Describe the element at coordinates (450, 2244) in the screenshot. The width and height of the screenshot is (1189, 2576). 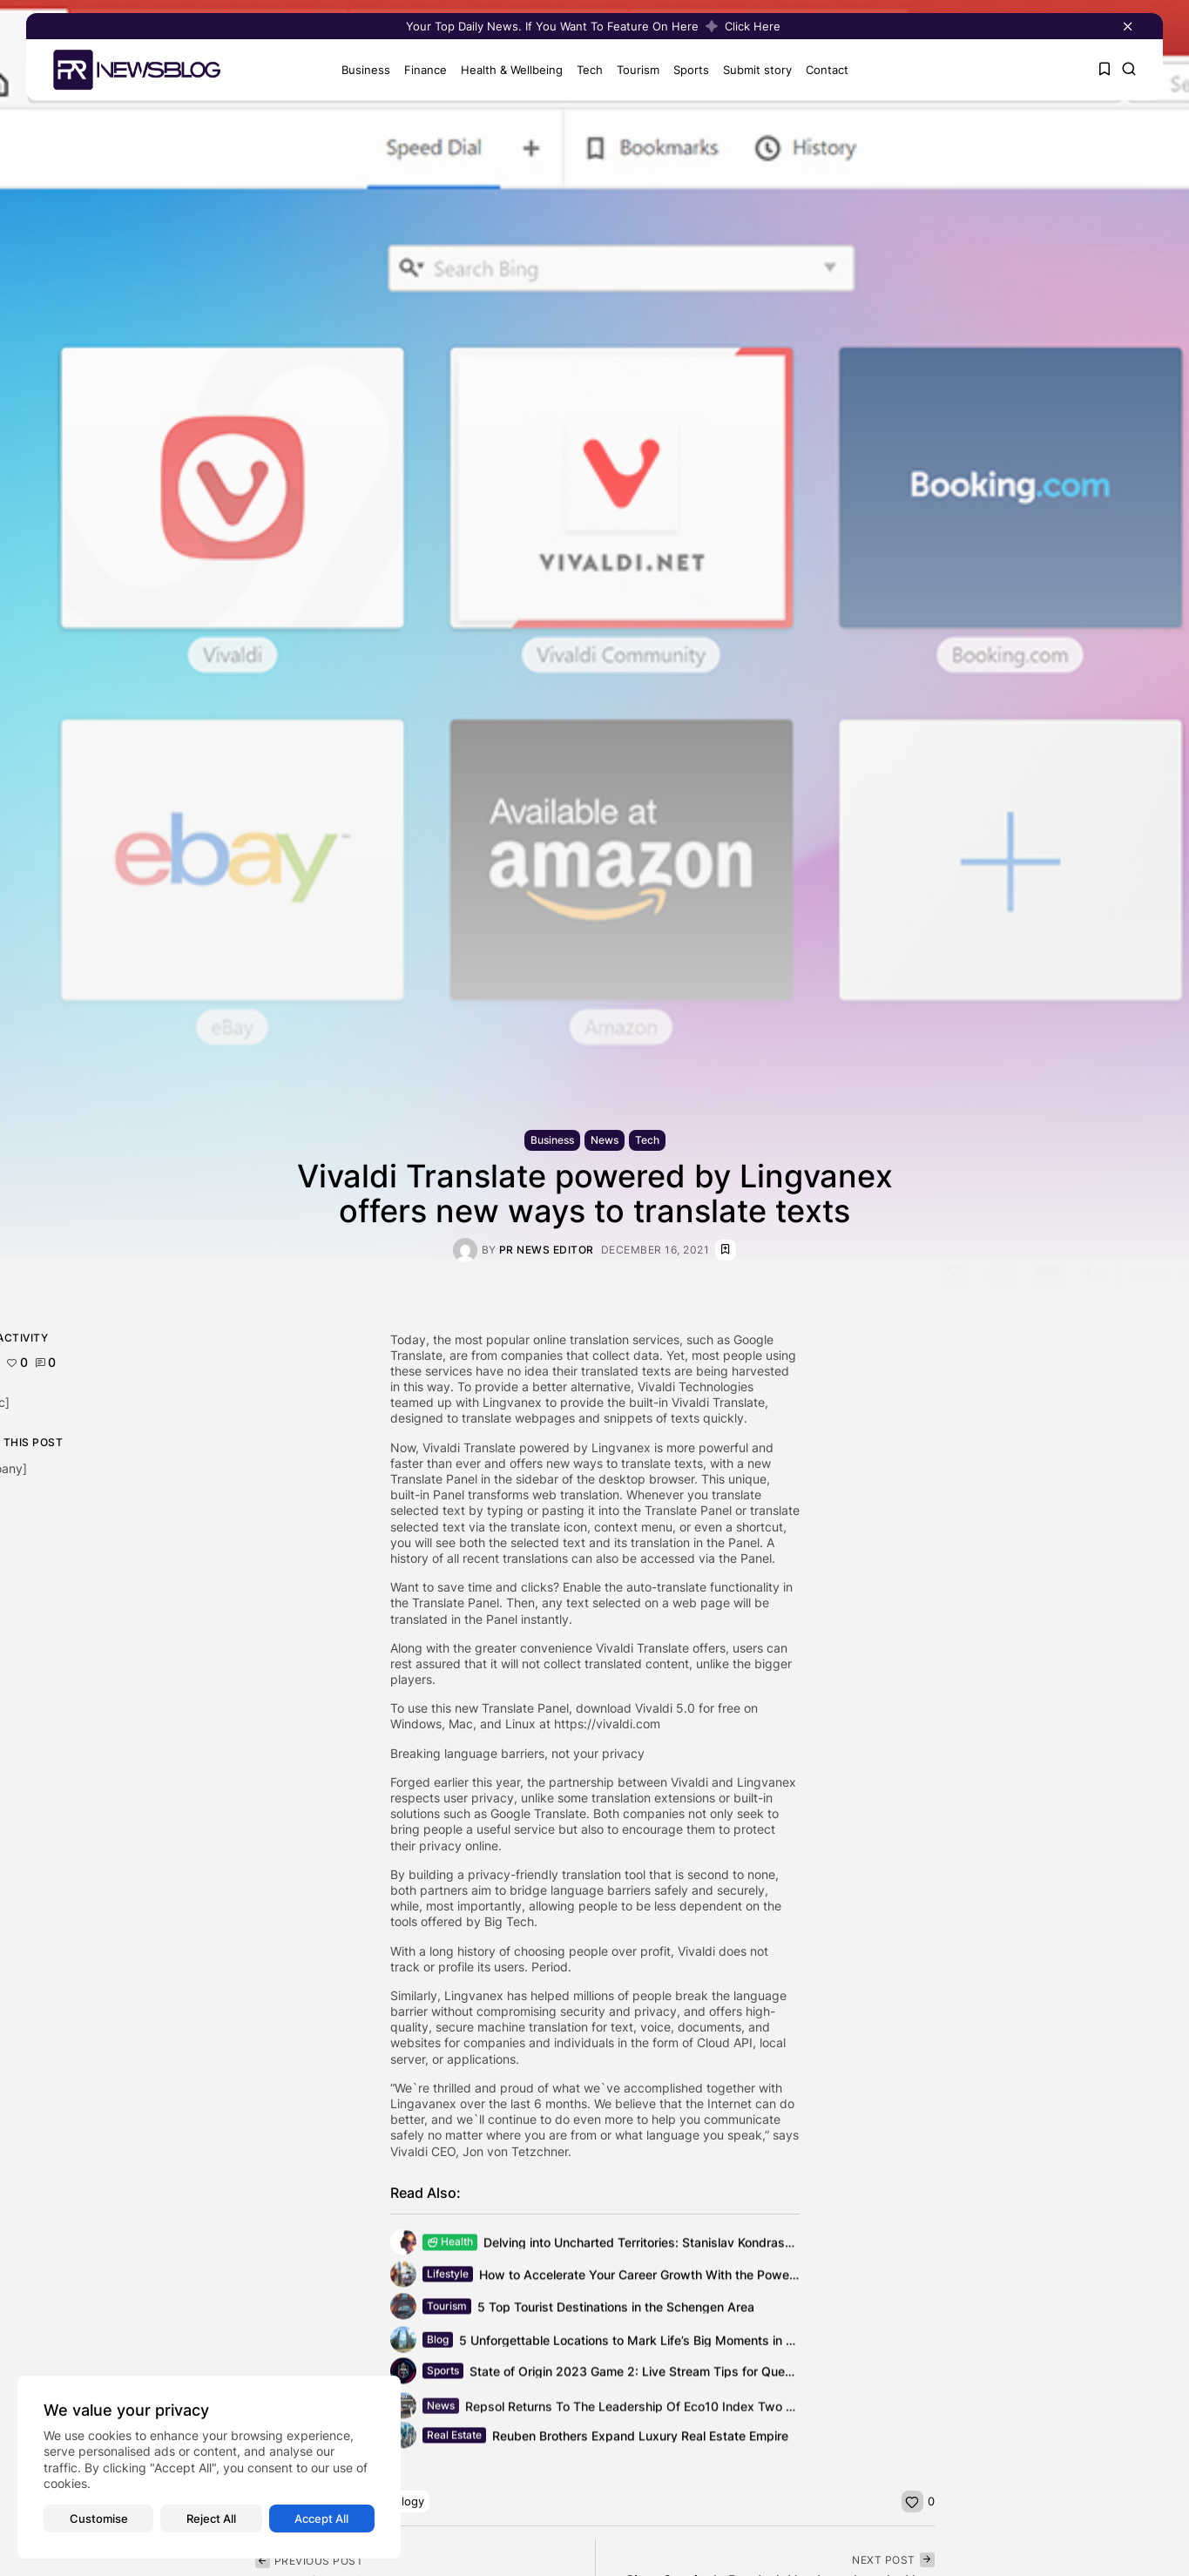
I see `Health` at that location.